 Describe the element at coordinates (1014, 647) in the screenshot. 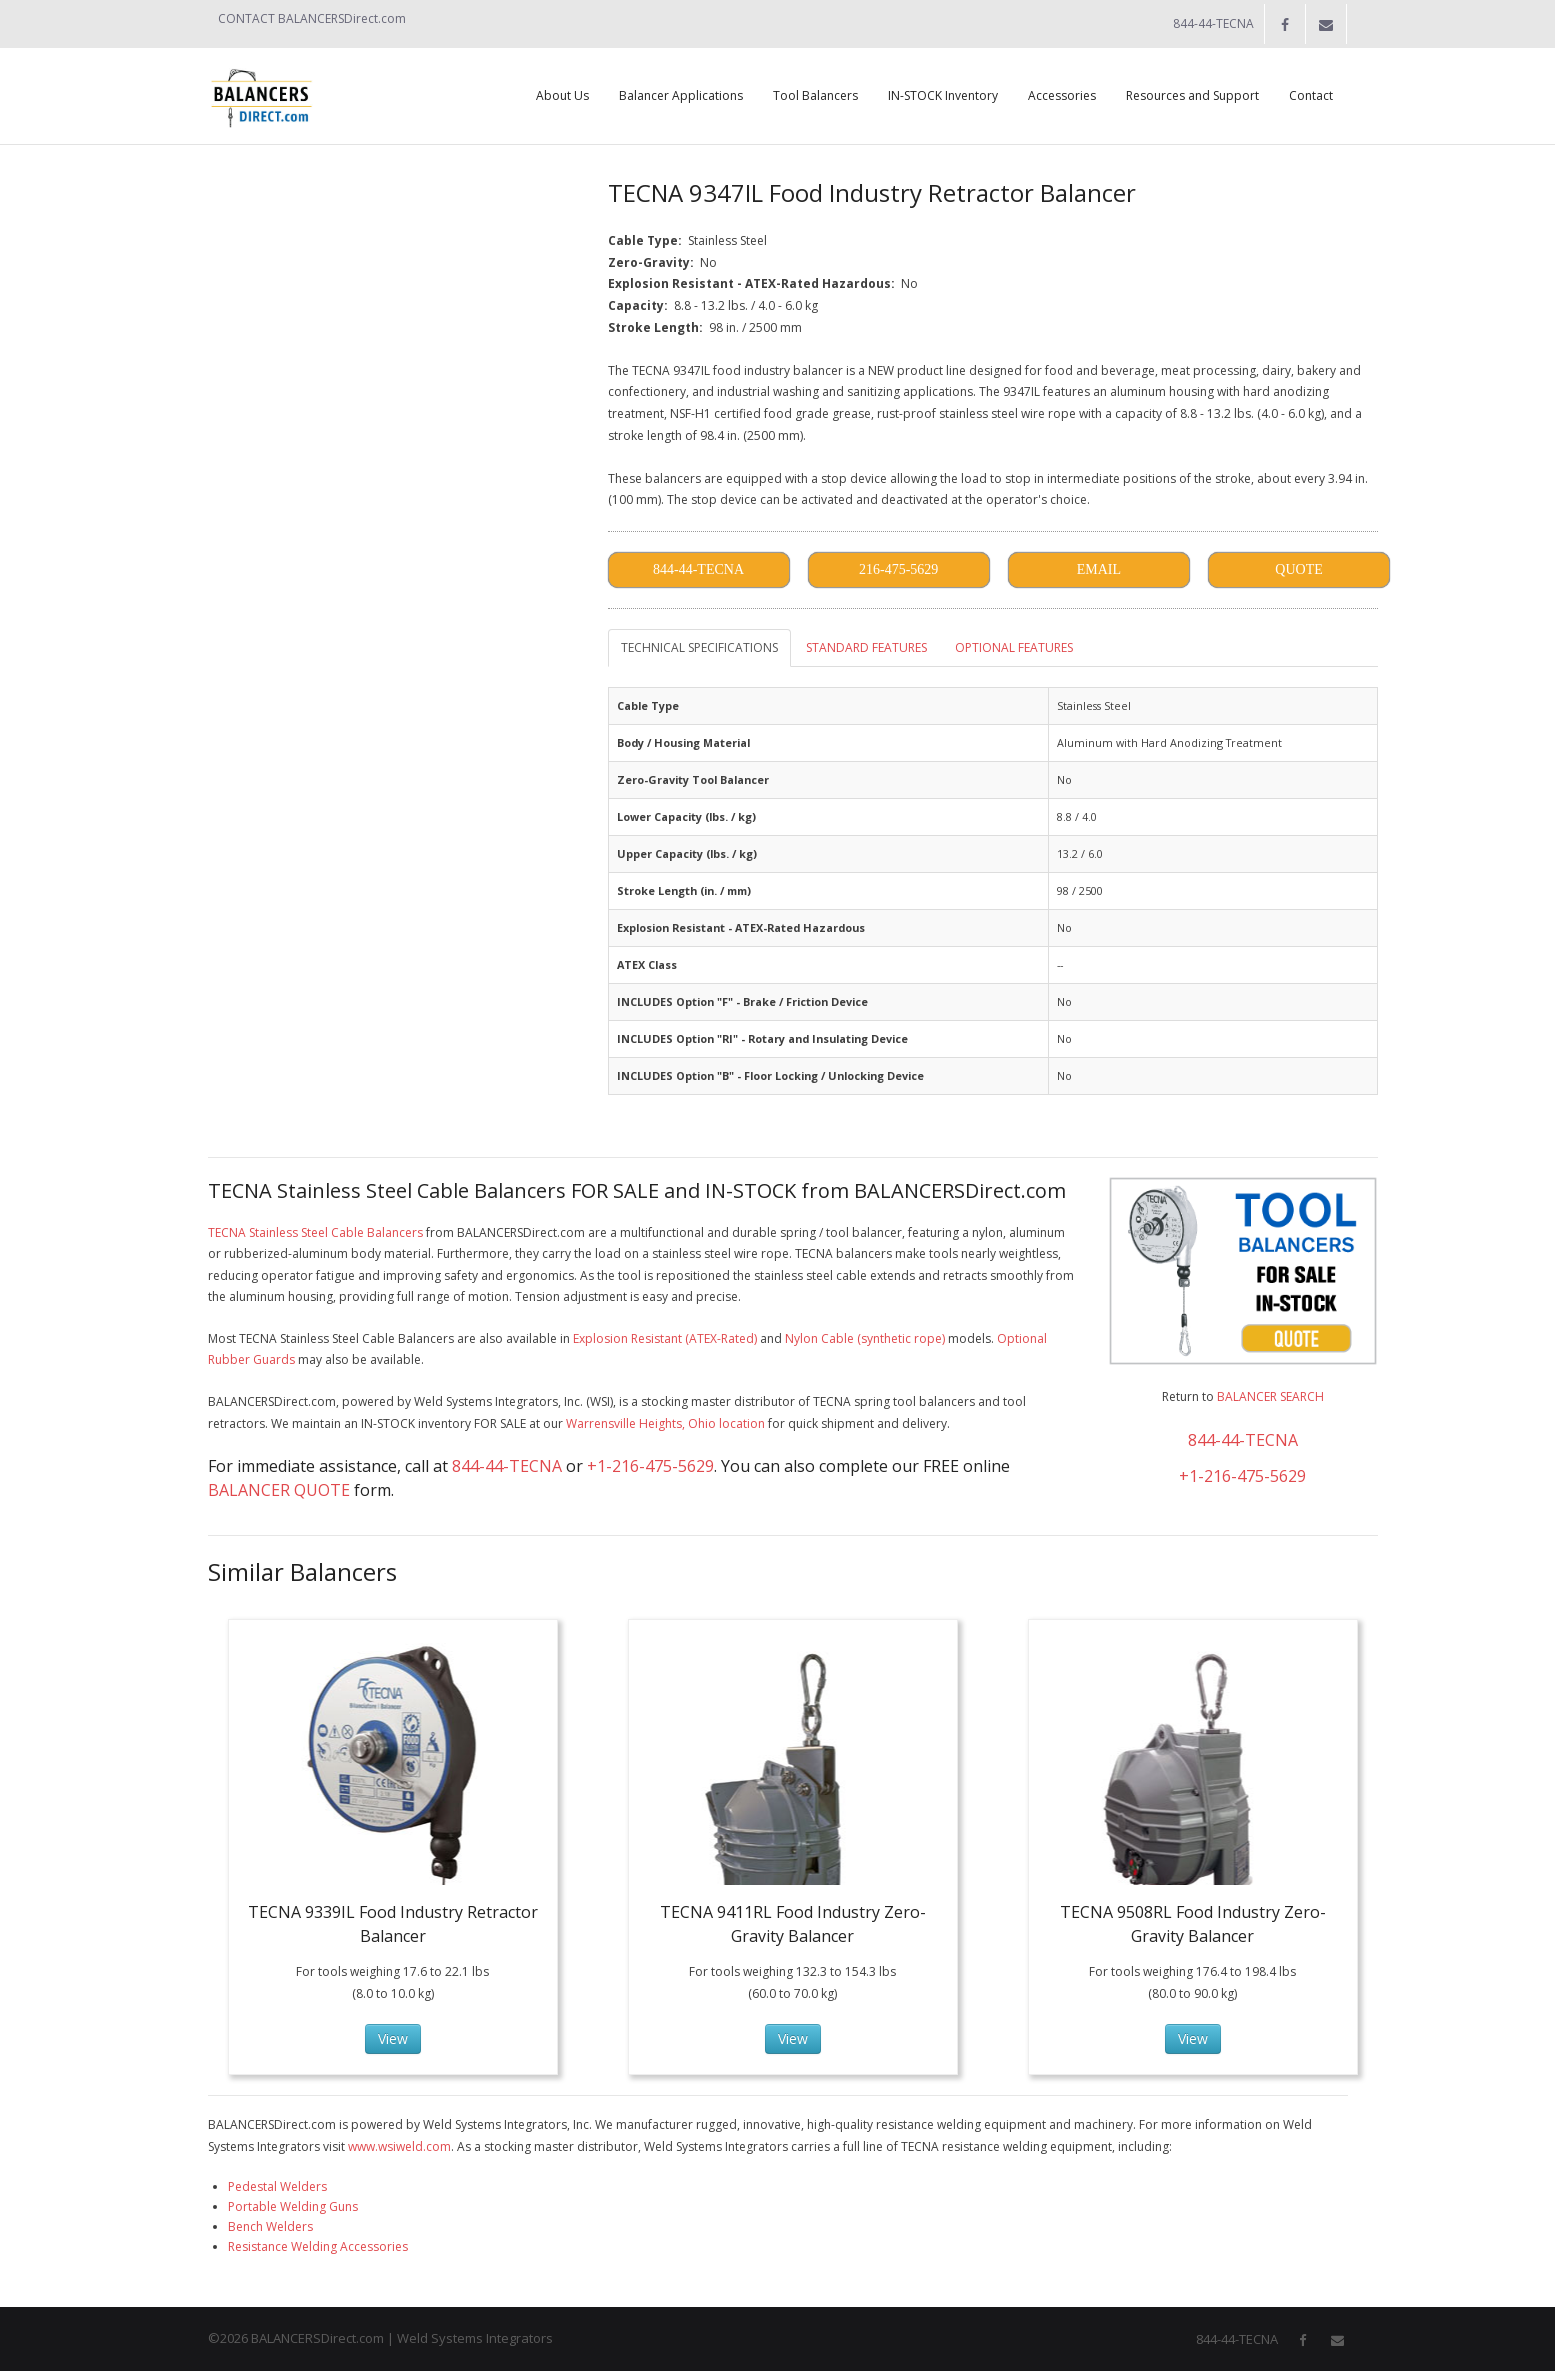

I see `OPTIONAL FEATURES` at that location.